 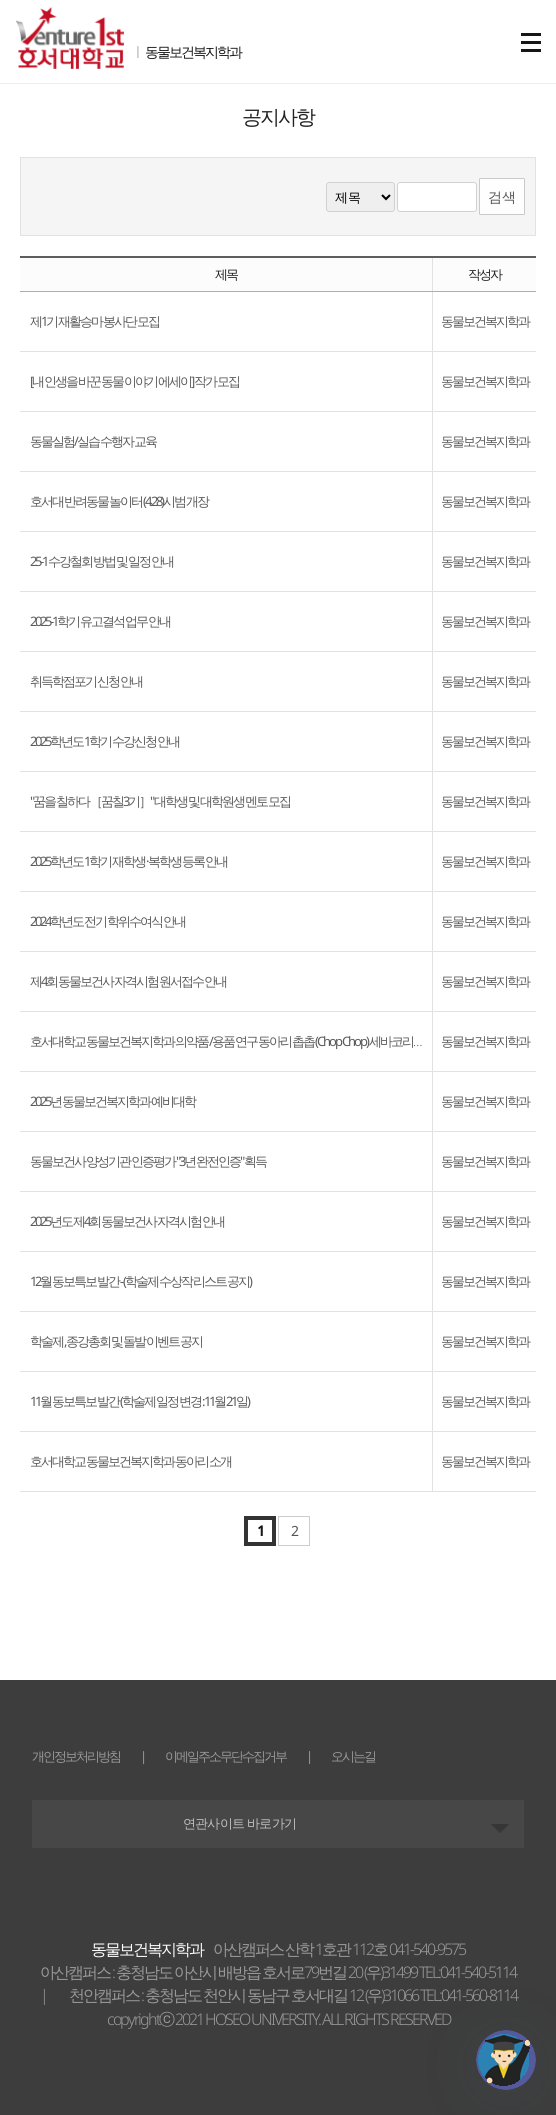 I want to click on 2025-1학기 유고결석 업무 안내, so click(x=100, y=621).